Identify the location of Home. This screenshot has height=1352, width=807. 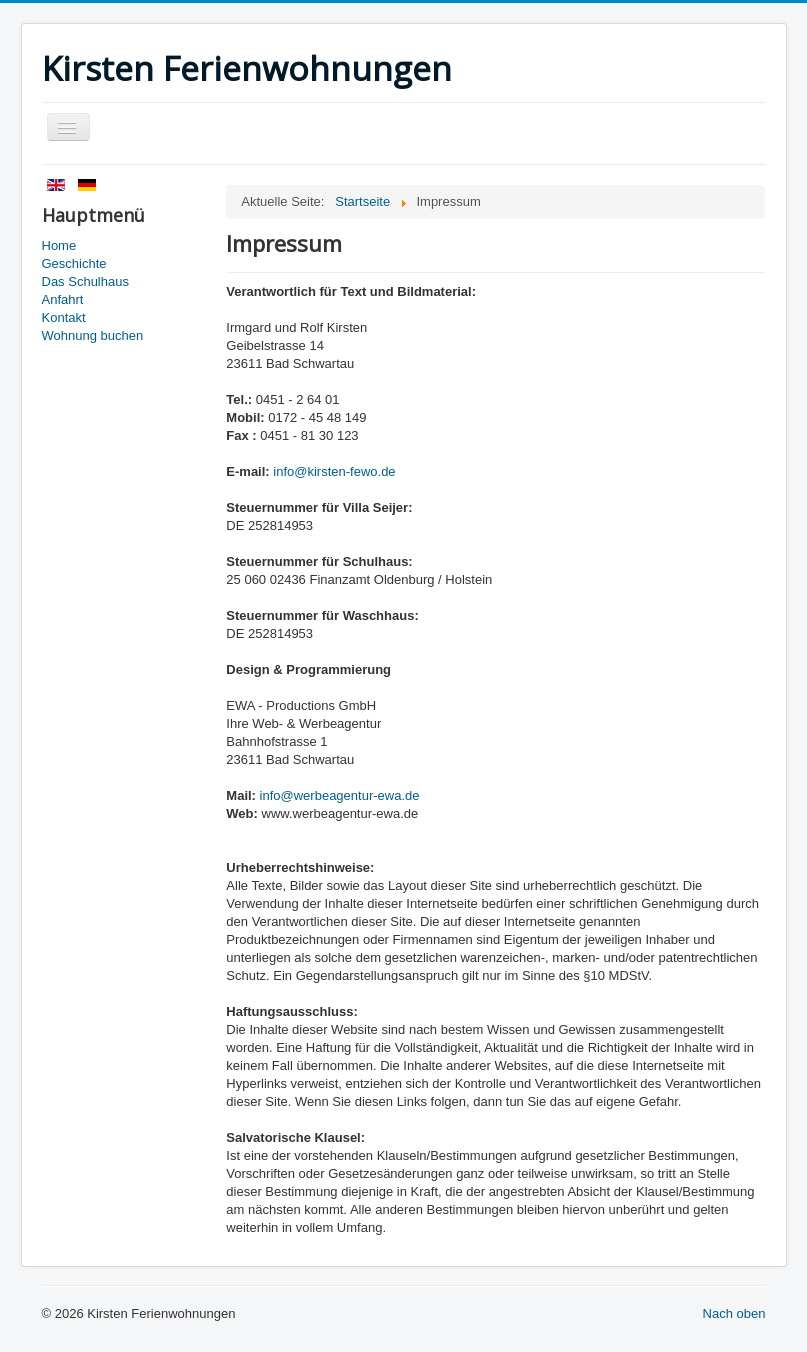
(59, 245).